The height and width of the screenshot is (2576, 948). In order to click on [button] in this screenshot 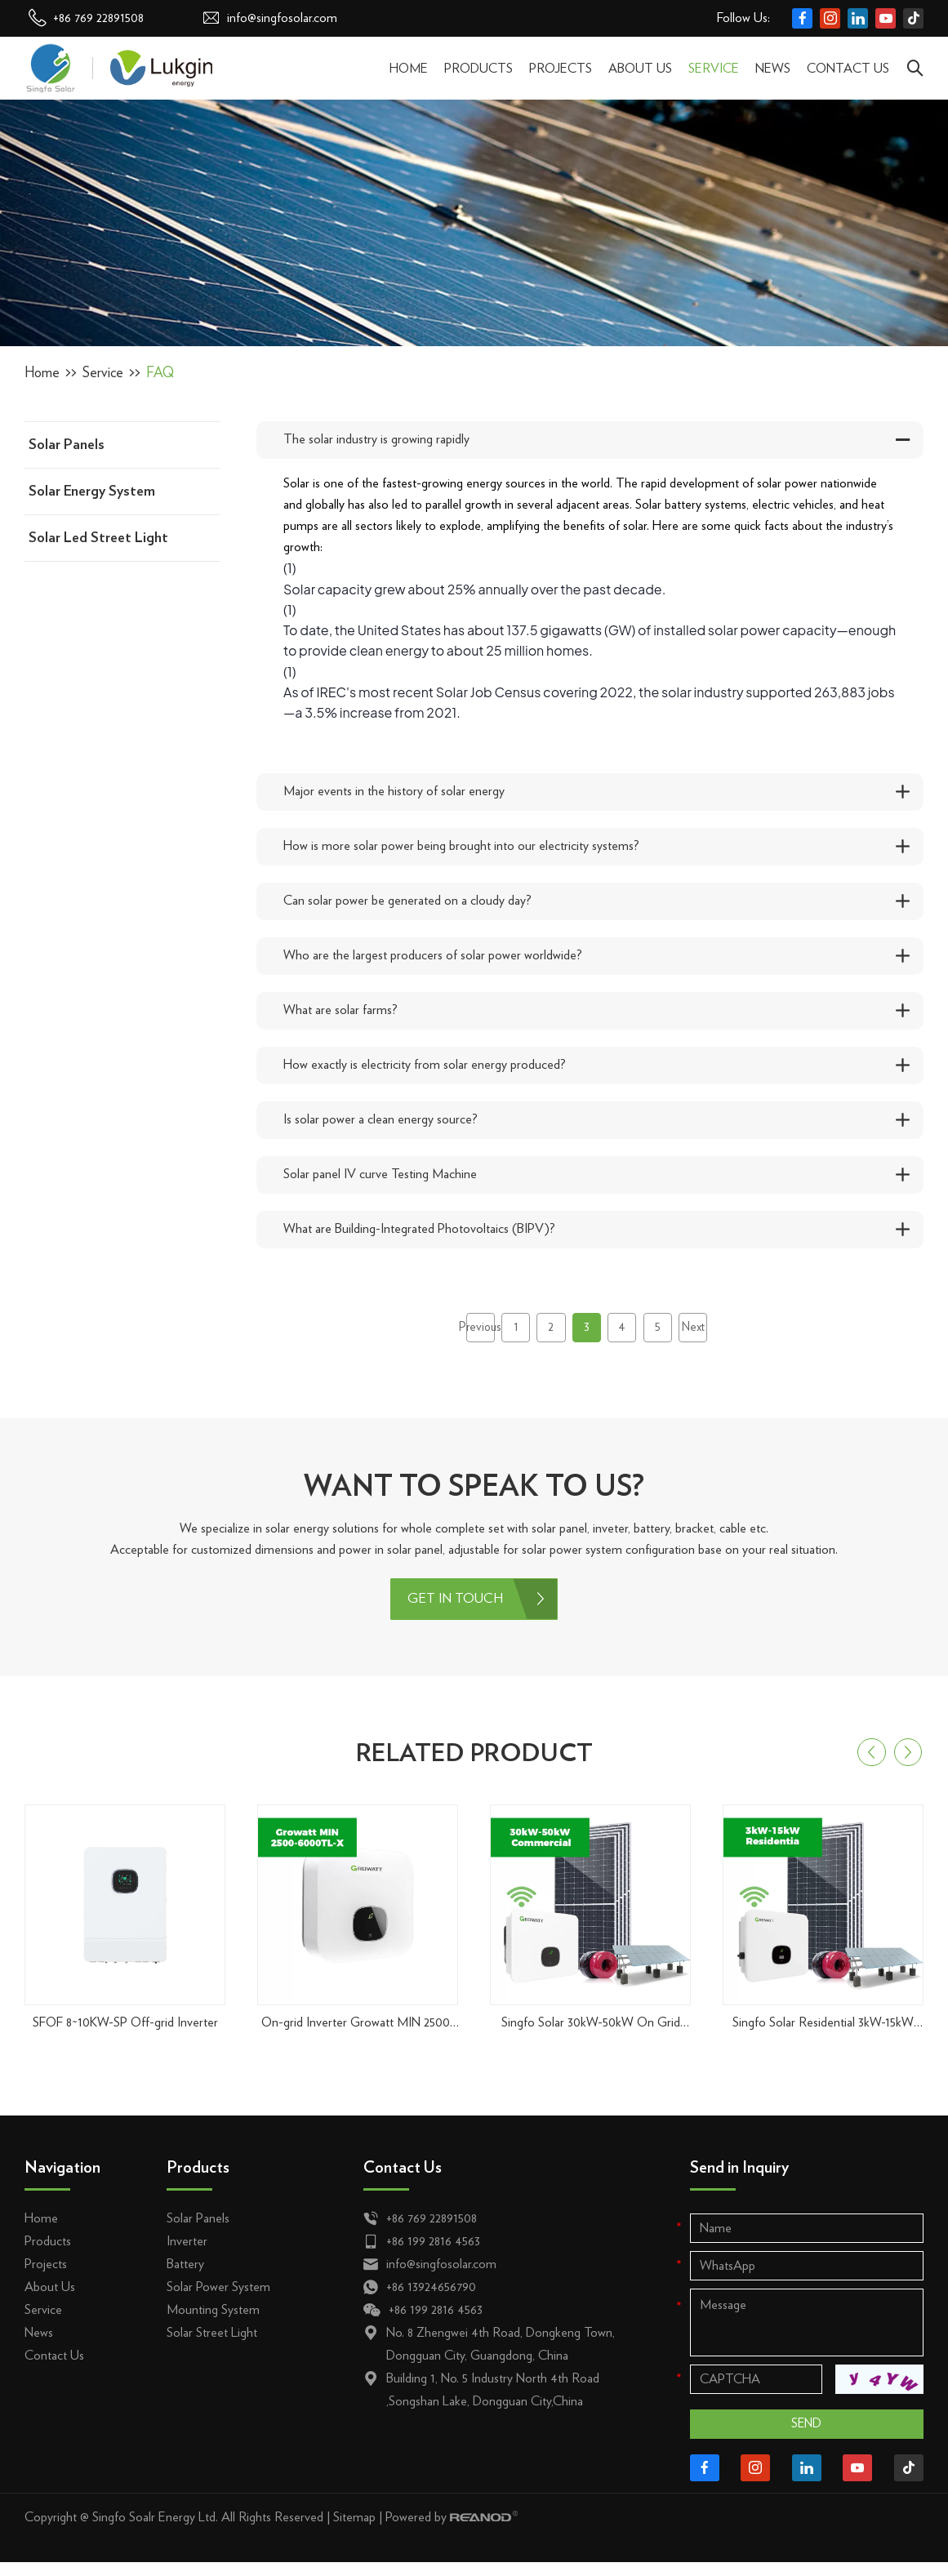, I will do `click(871, 1762)`.